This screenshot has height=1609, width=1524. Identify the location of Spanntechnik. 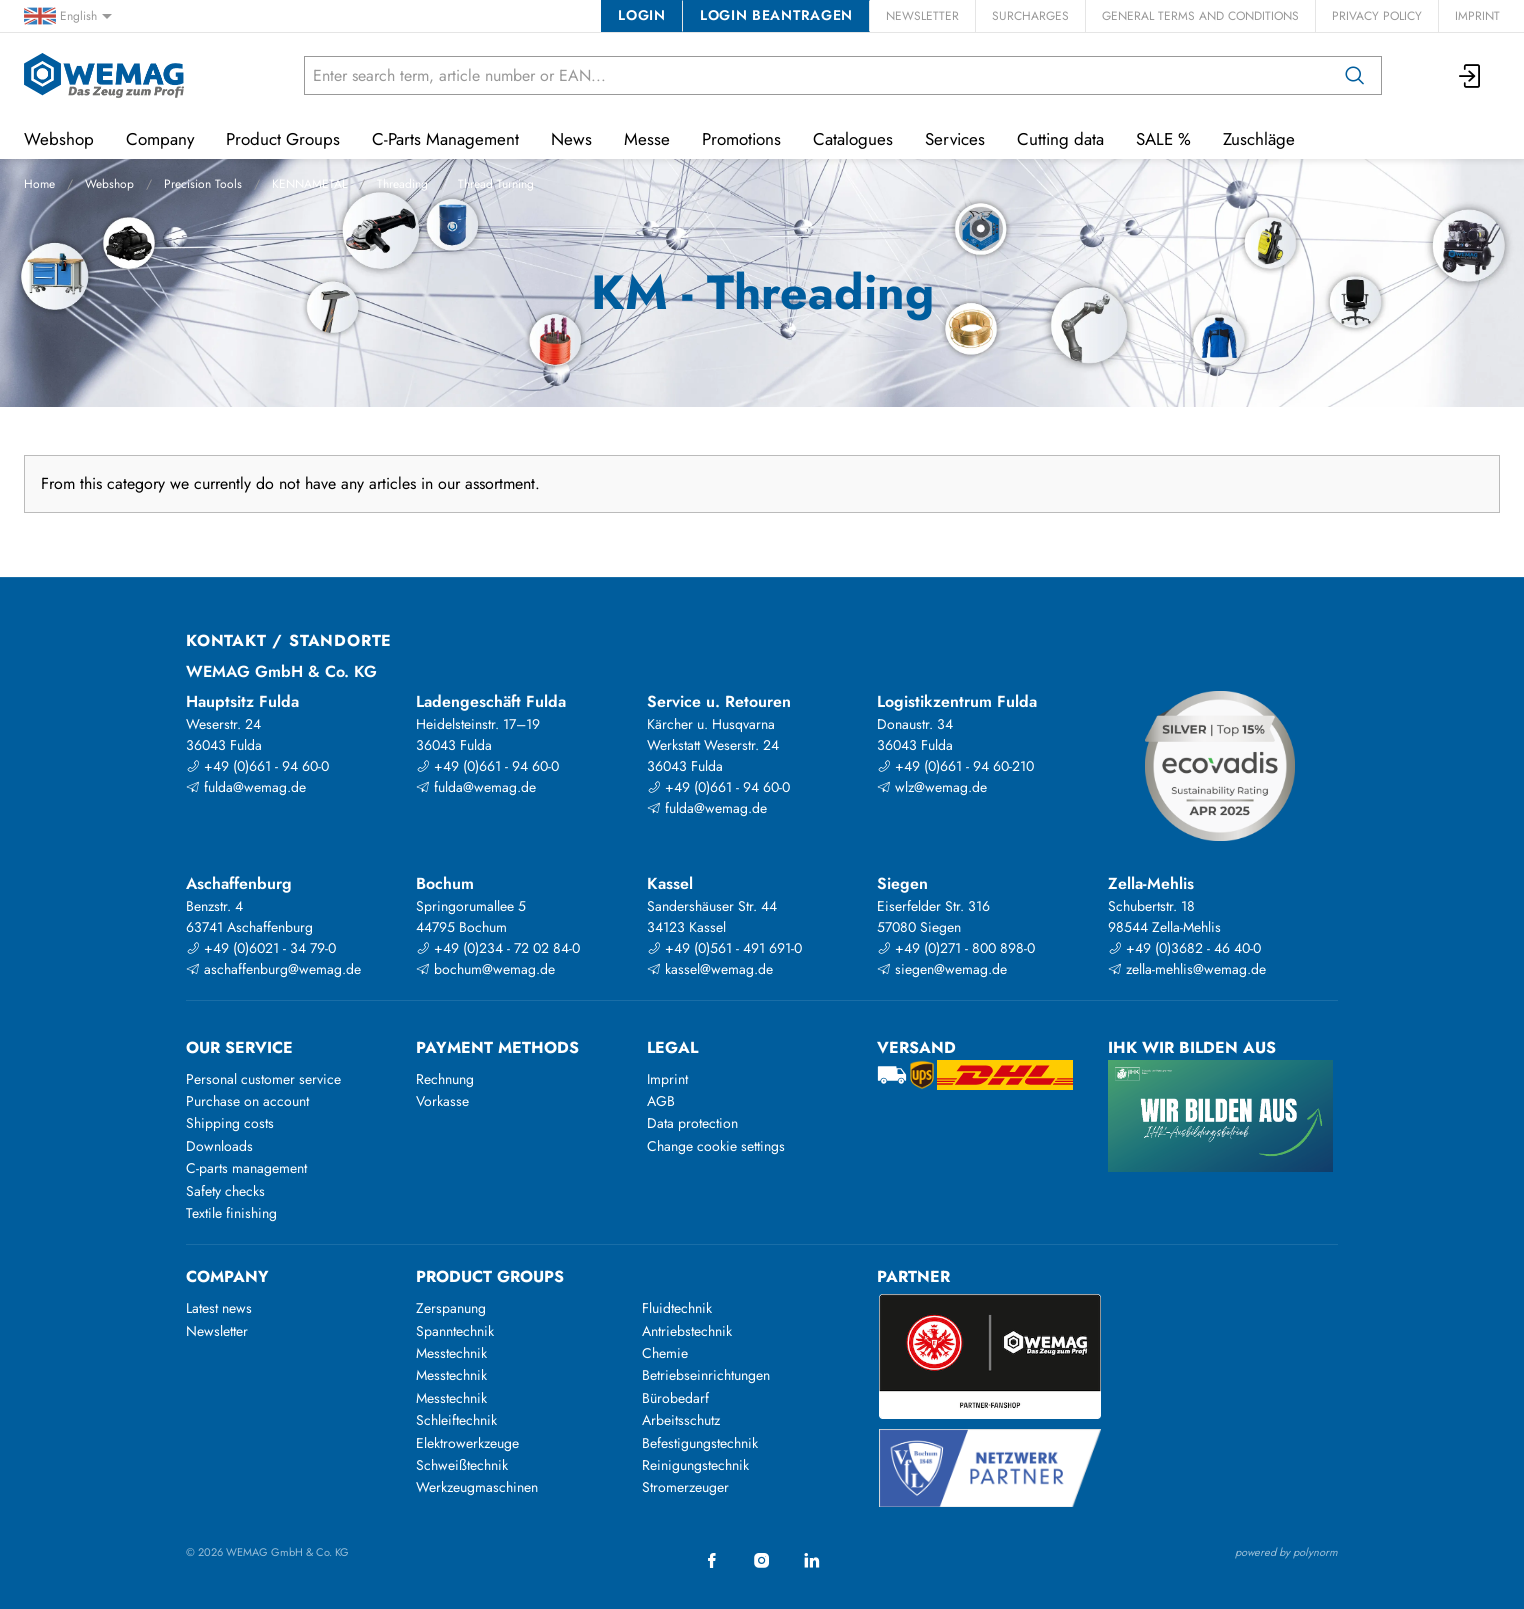
(455, 1331).